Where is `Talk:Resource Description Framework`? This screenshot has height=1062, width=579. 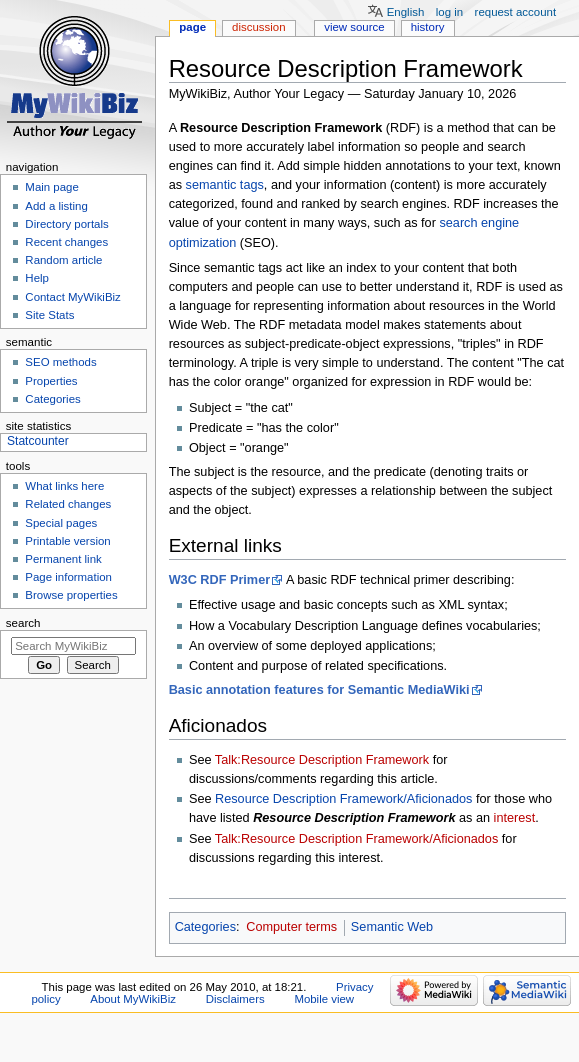
Talk:Resource Description Framework is located at coordinates (322, 760).